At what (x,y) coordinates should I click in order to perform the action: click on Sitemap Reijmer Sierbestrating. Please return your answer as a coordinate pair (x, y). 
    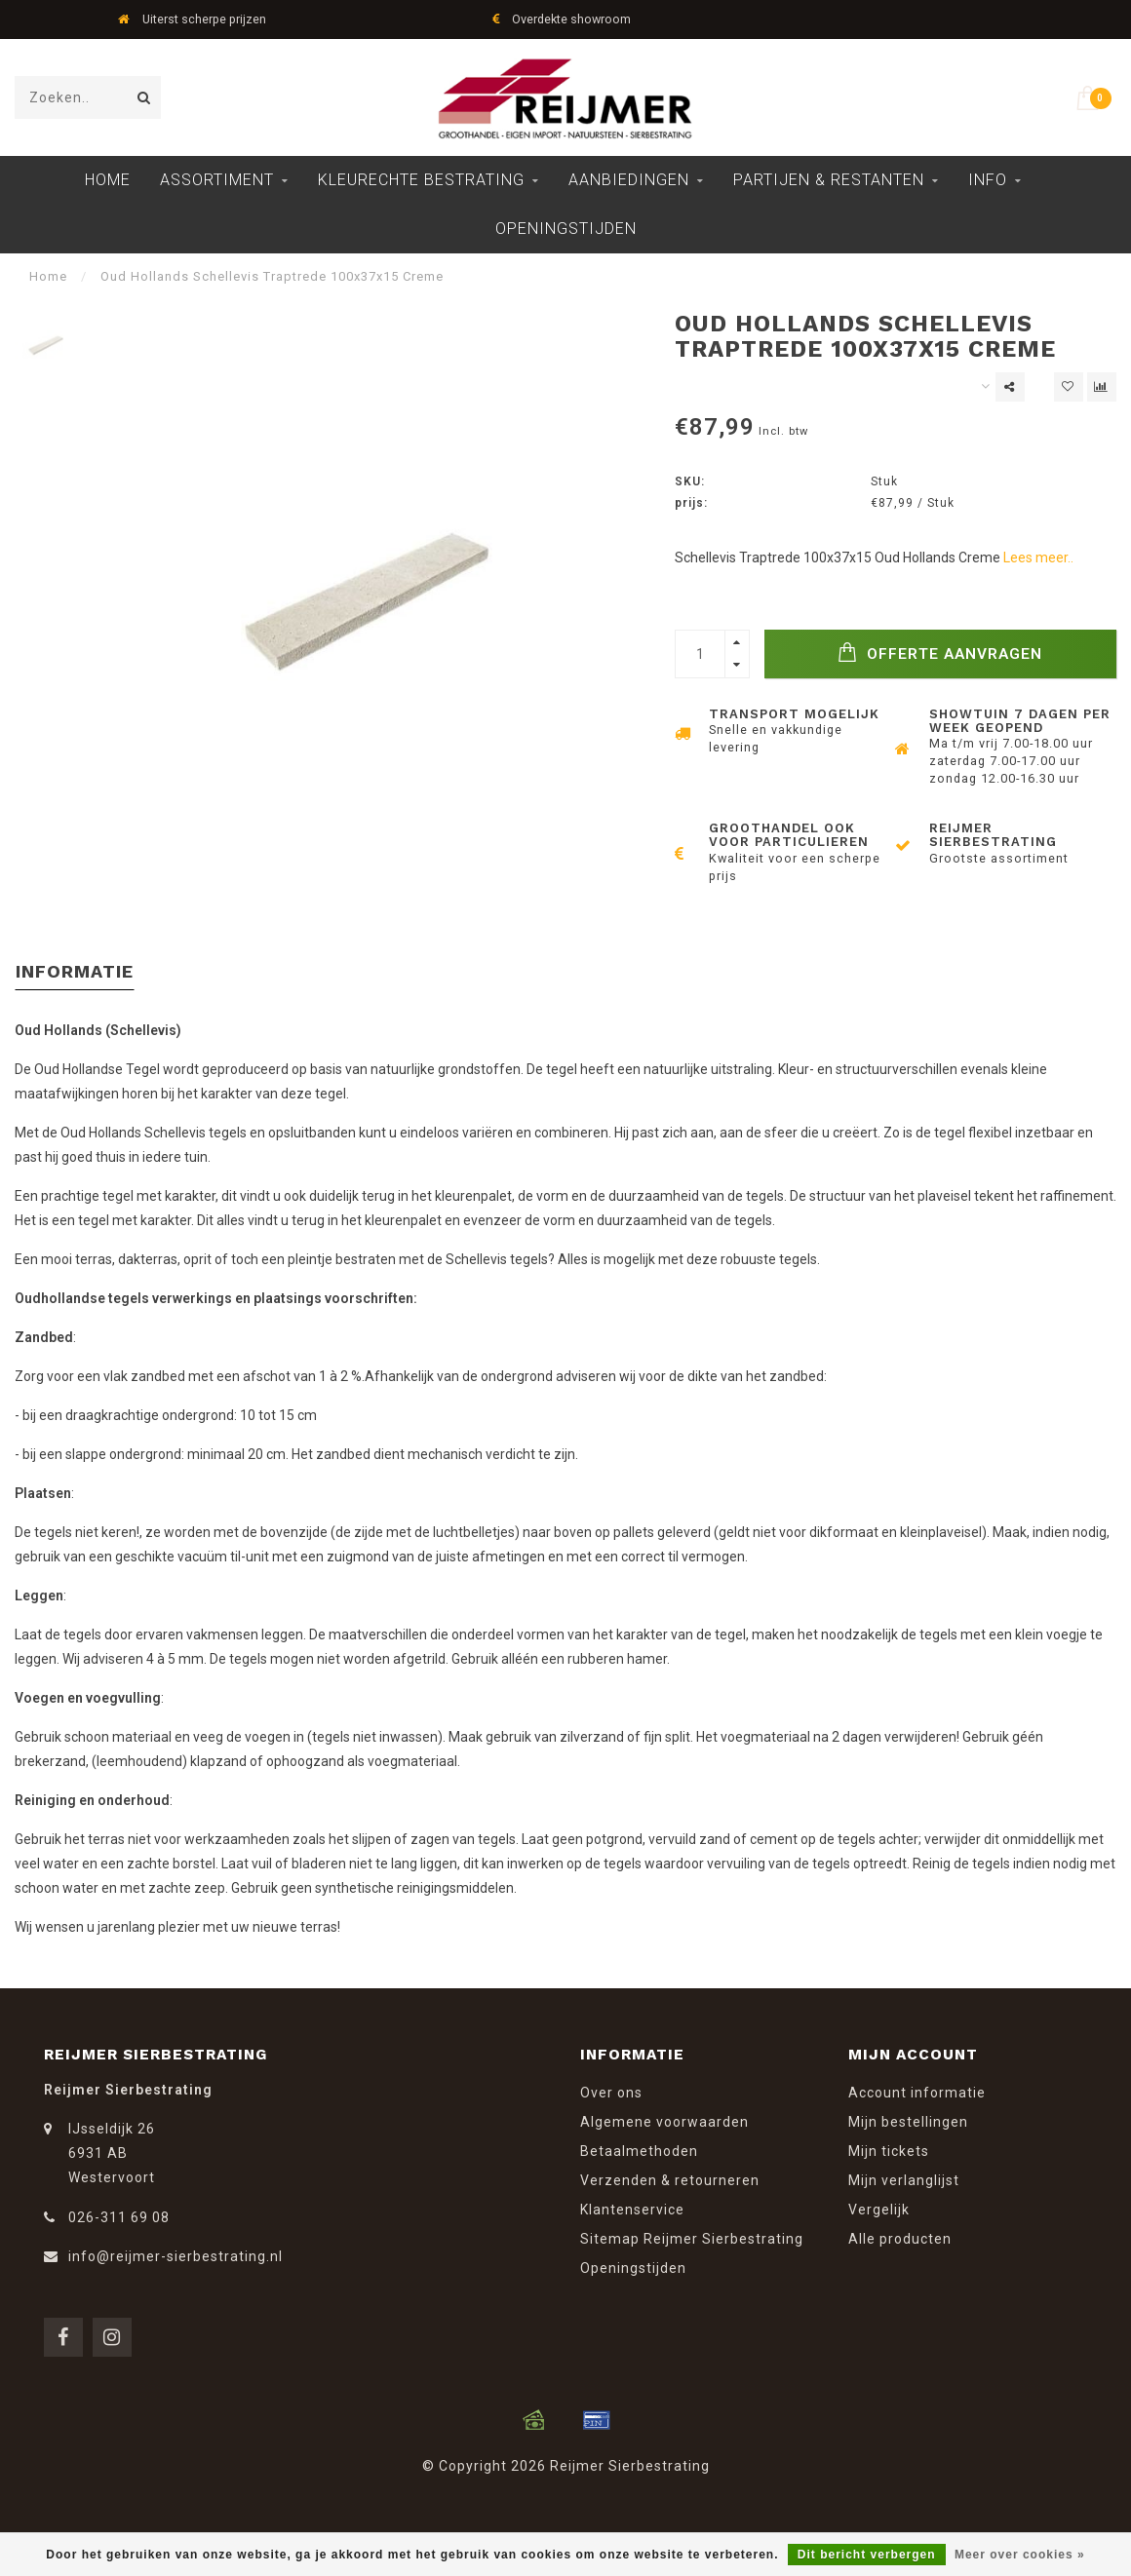
    Looking at the image, I should click on (691, 2239).